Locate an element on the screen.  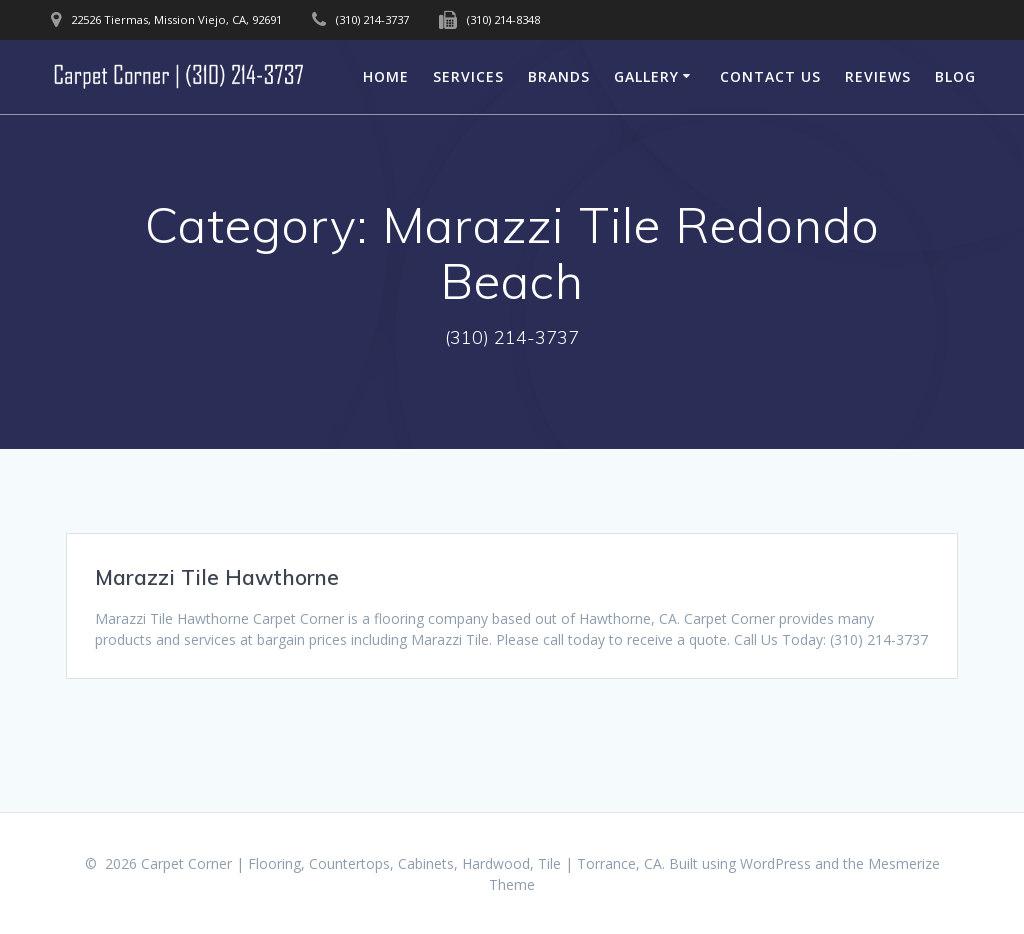
Gallery is located at coordinates (646, 76).